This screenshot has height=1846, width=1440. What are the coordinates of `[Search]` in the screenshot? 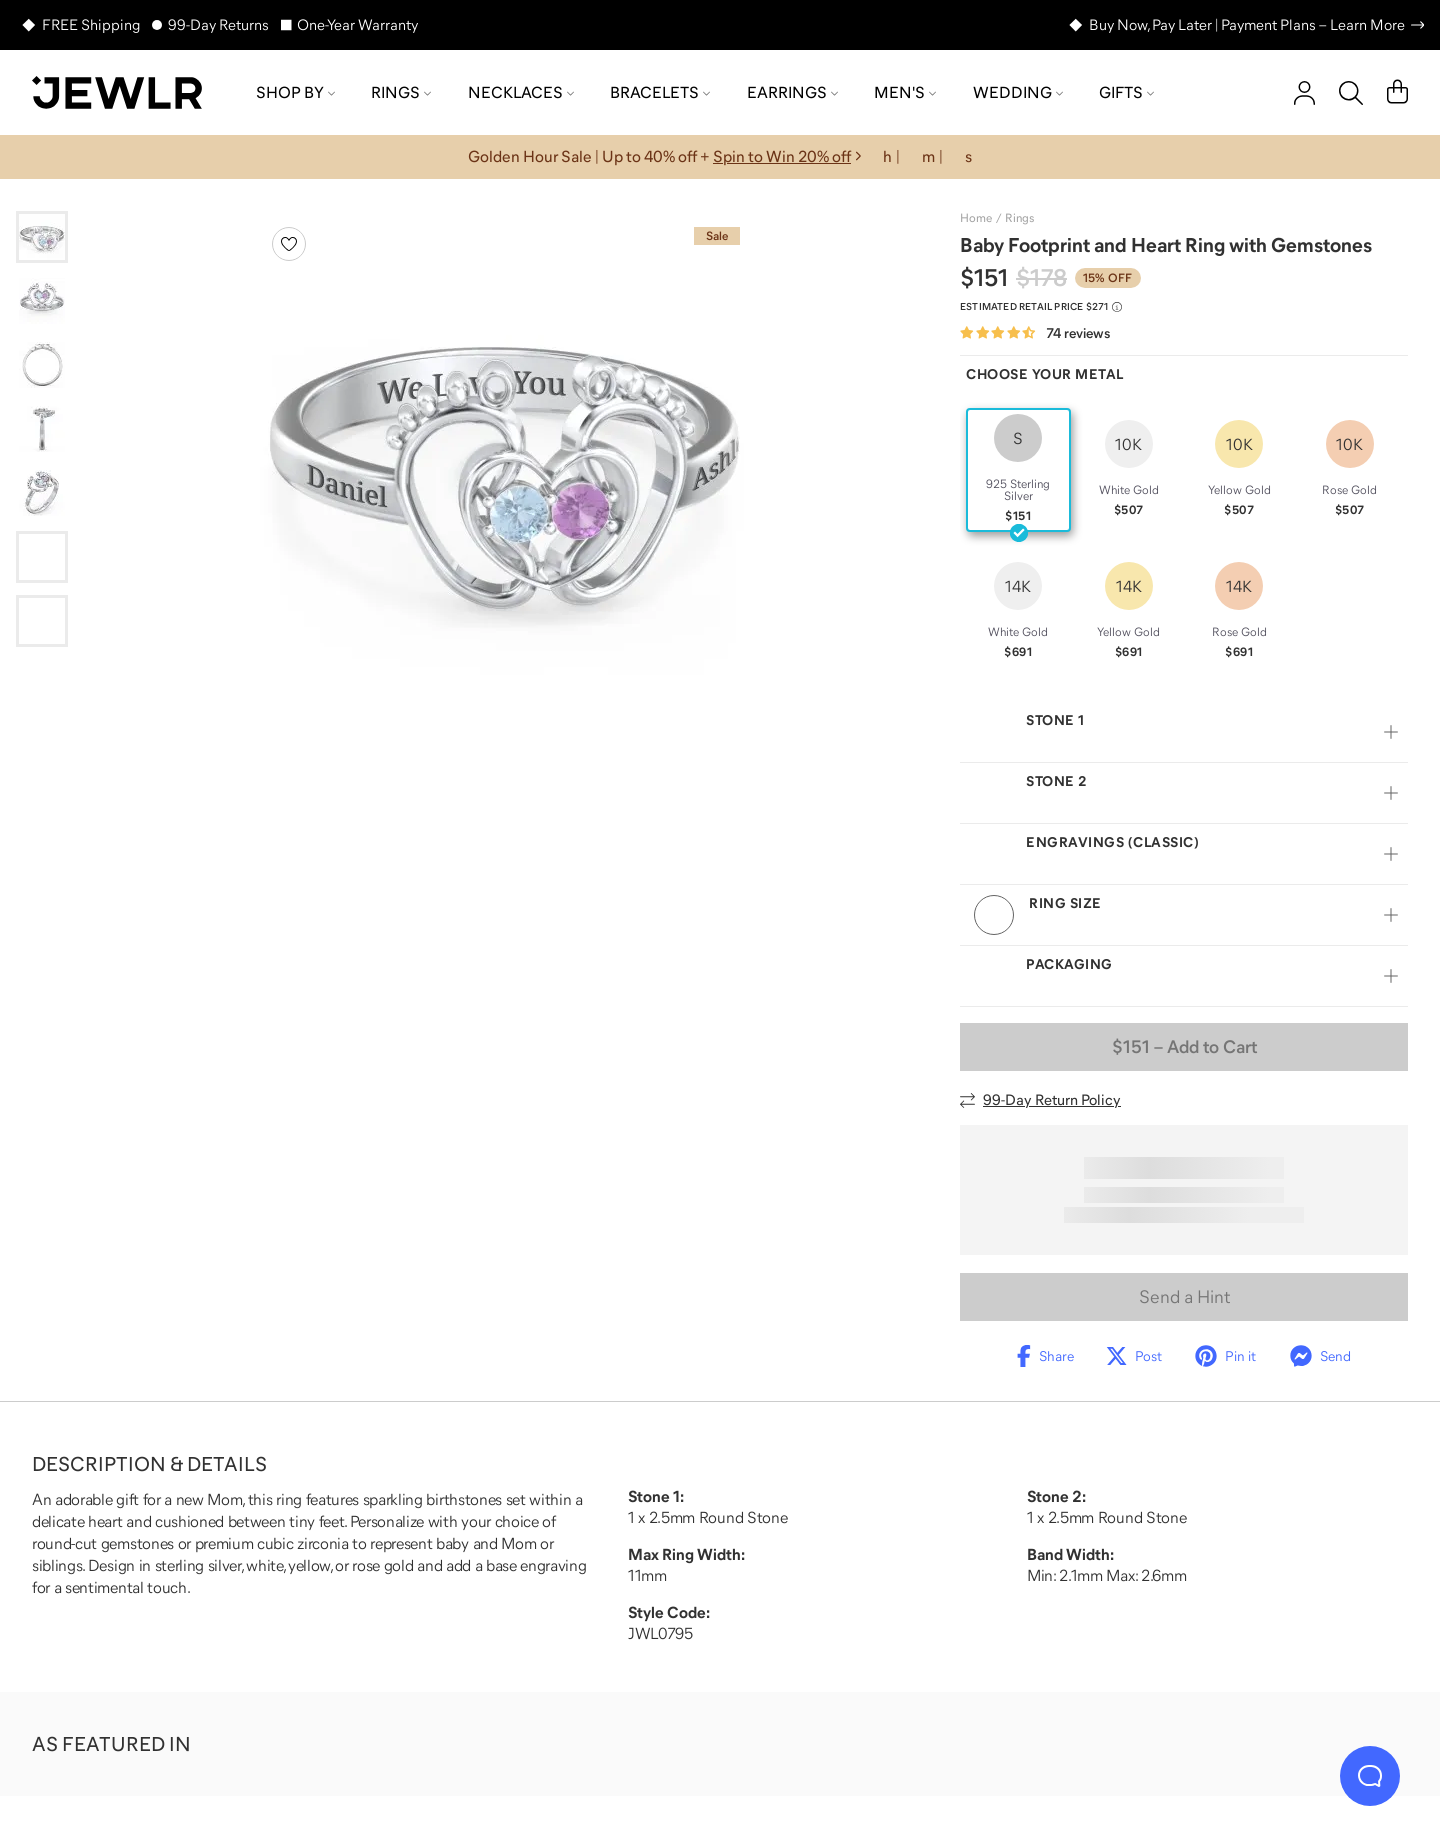 It's located at (1351, 93).